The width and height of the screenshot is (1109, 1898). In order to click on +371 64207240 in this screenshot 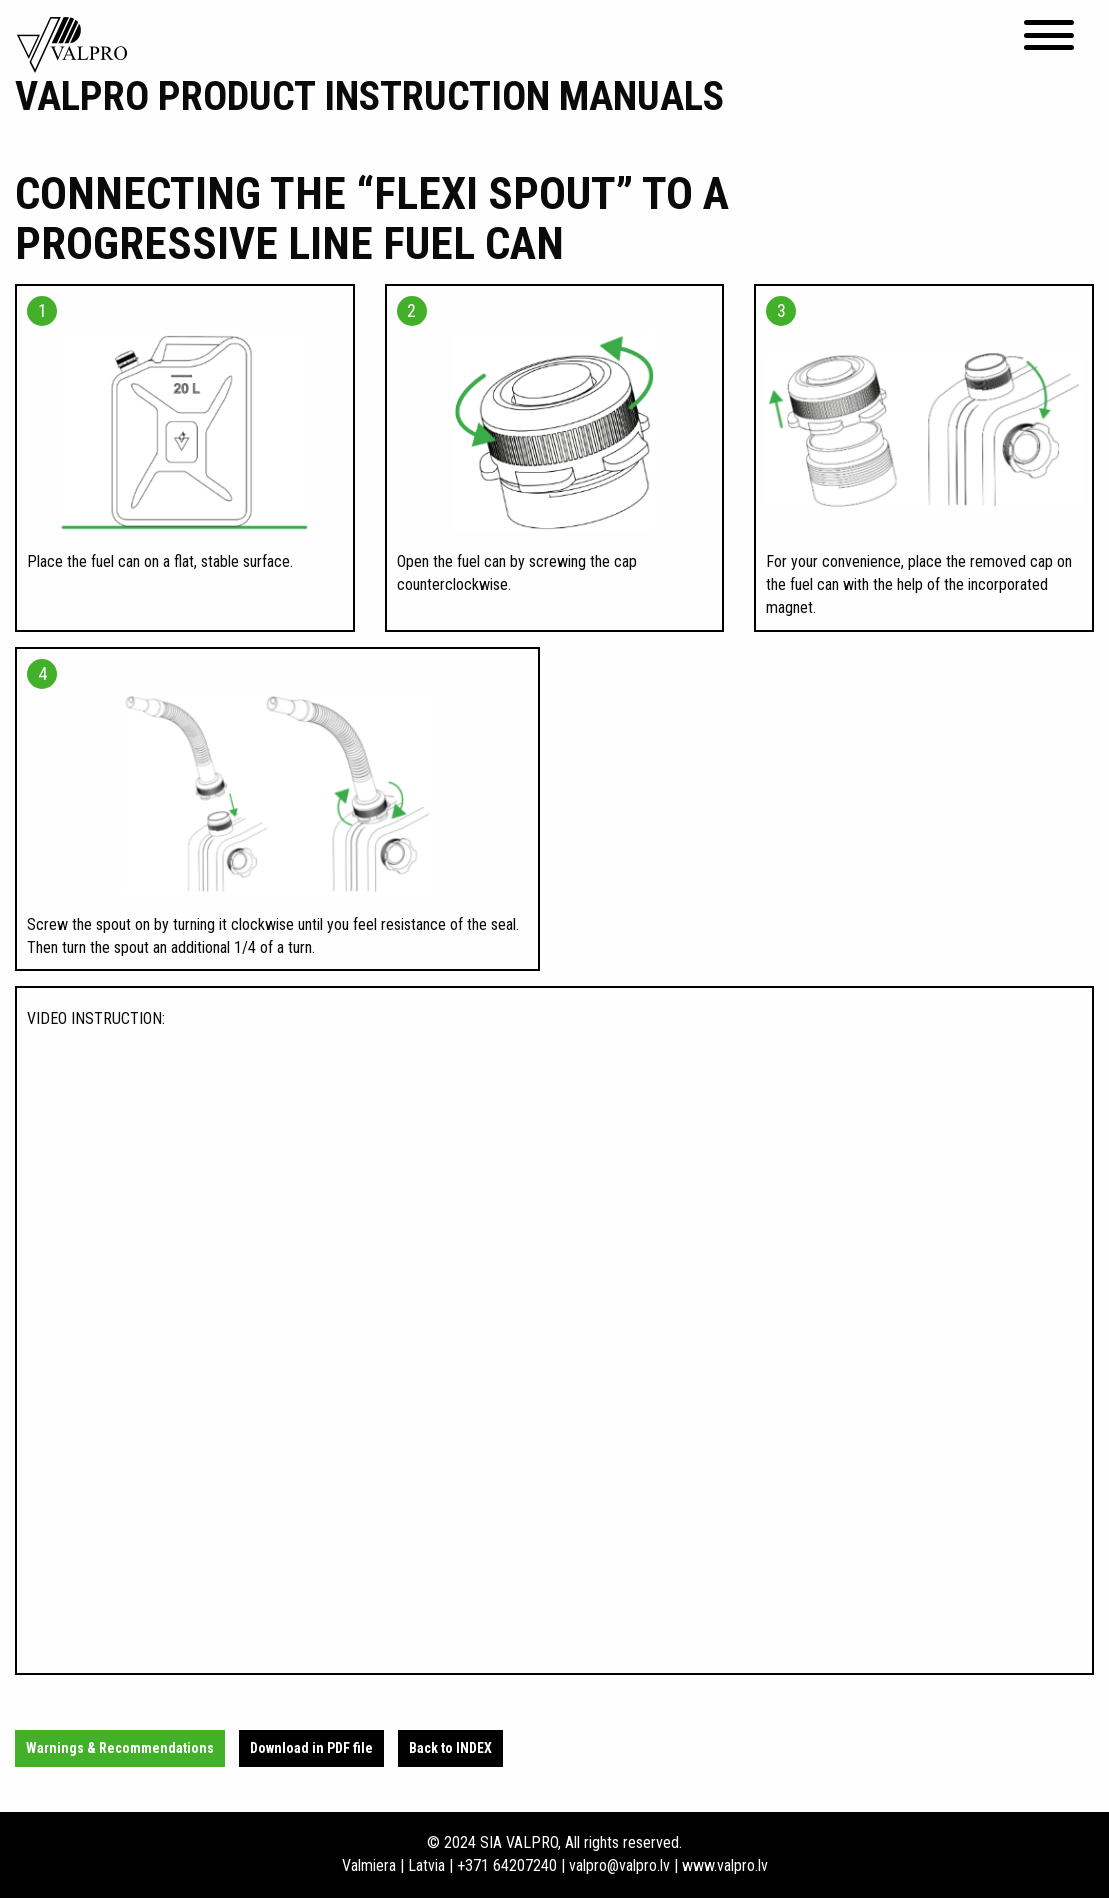, I will do `click(507, 1865)`.